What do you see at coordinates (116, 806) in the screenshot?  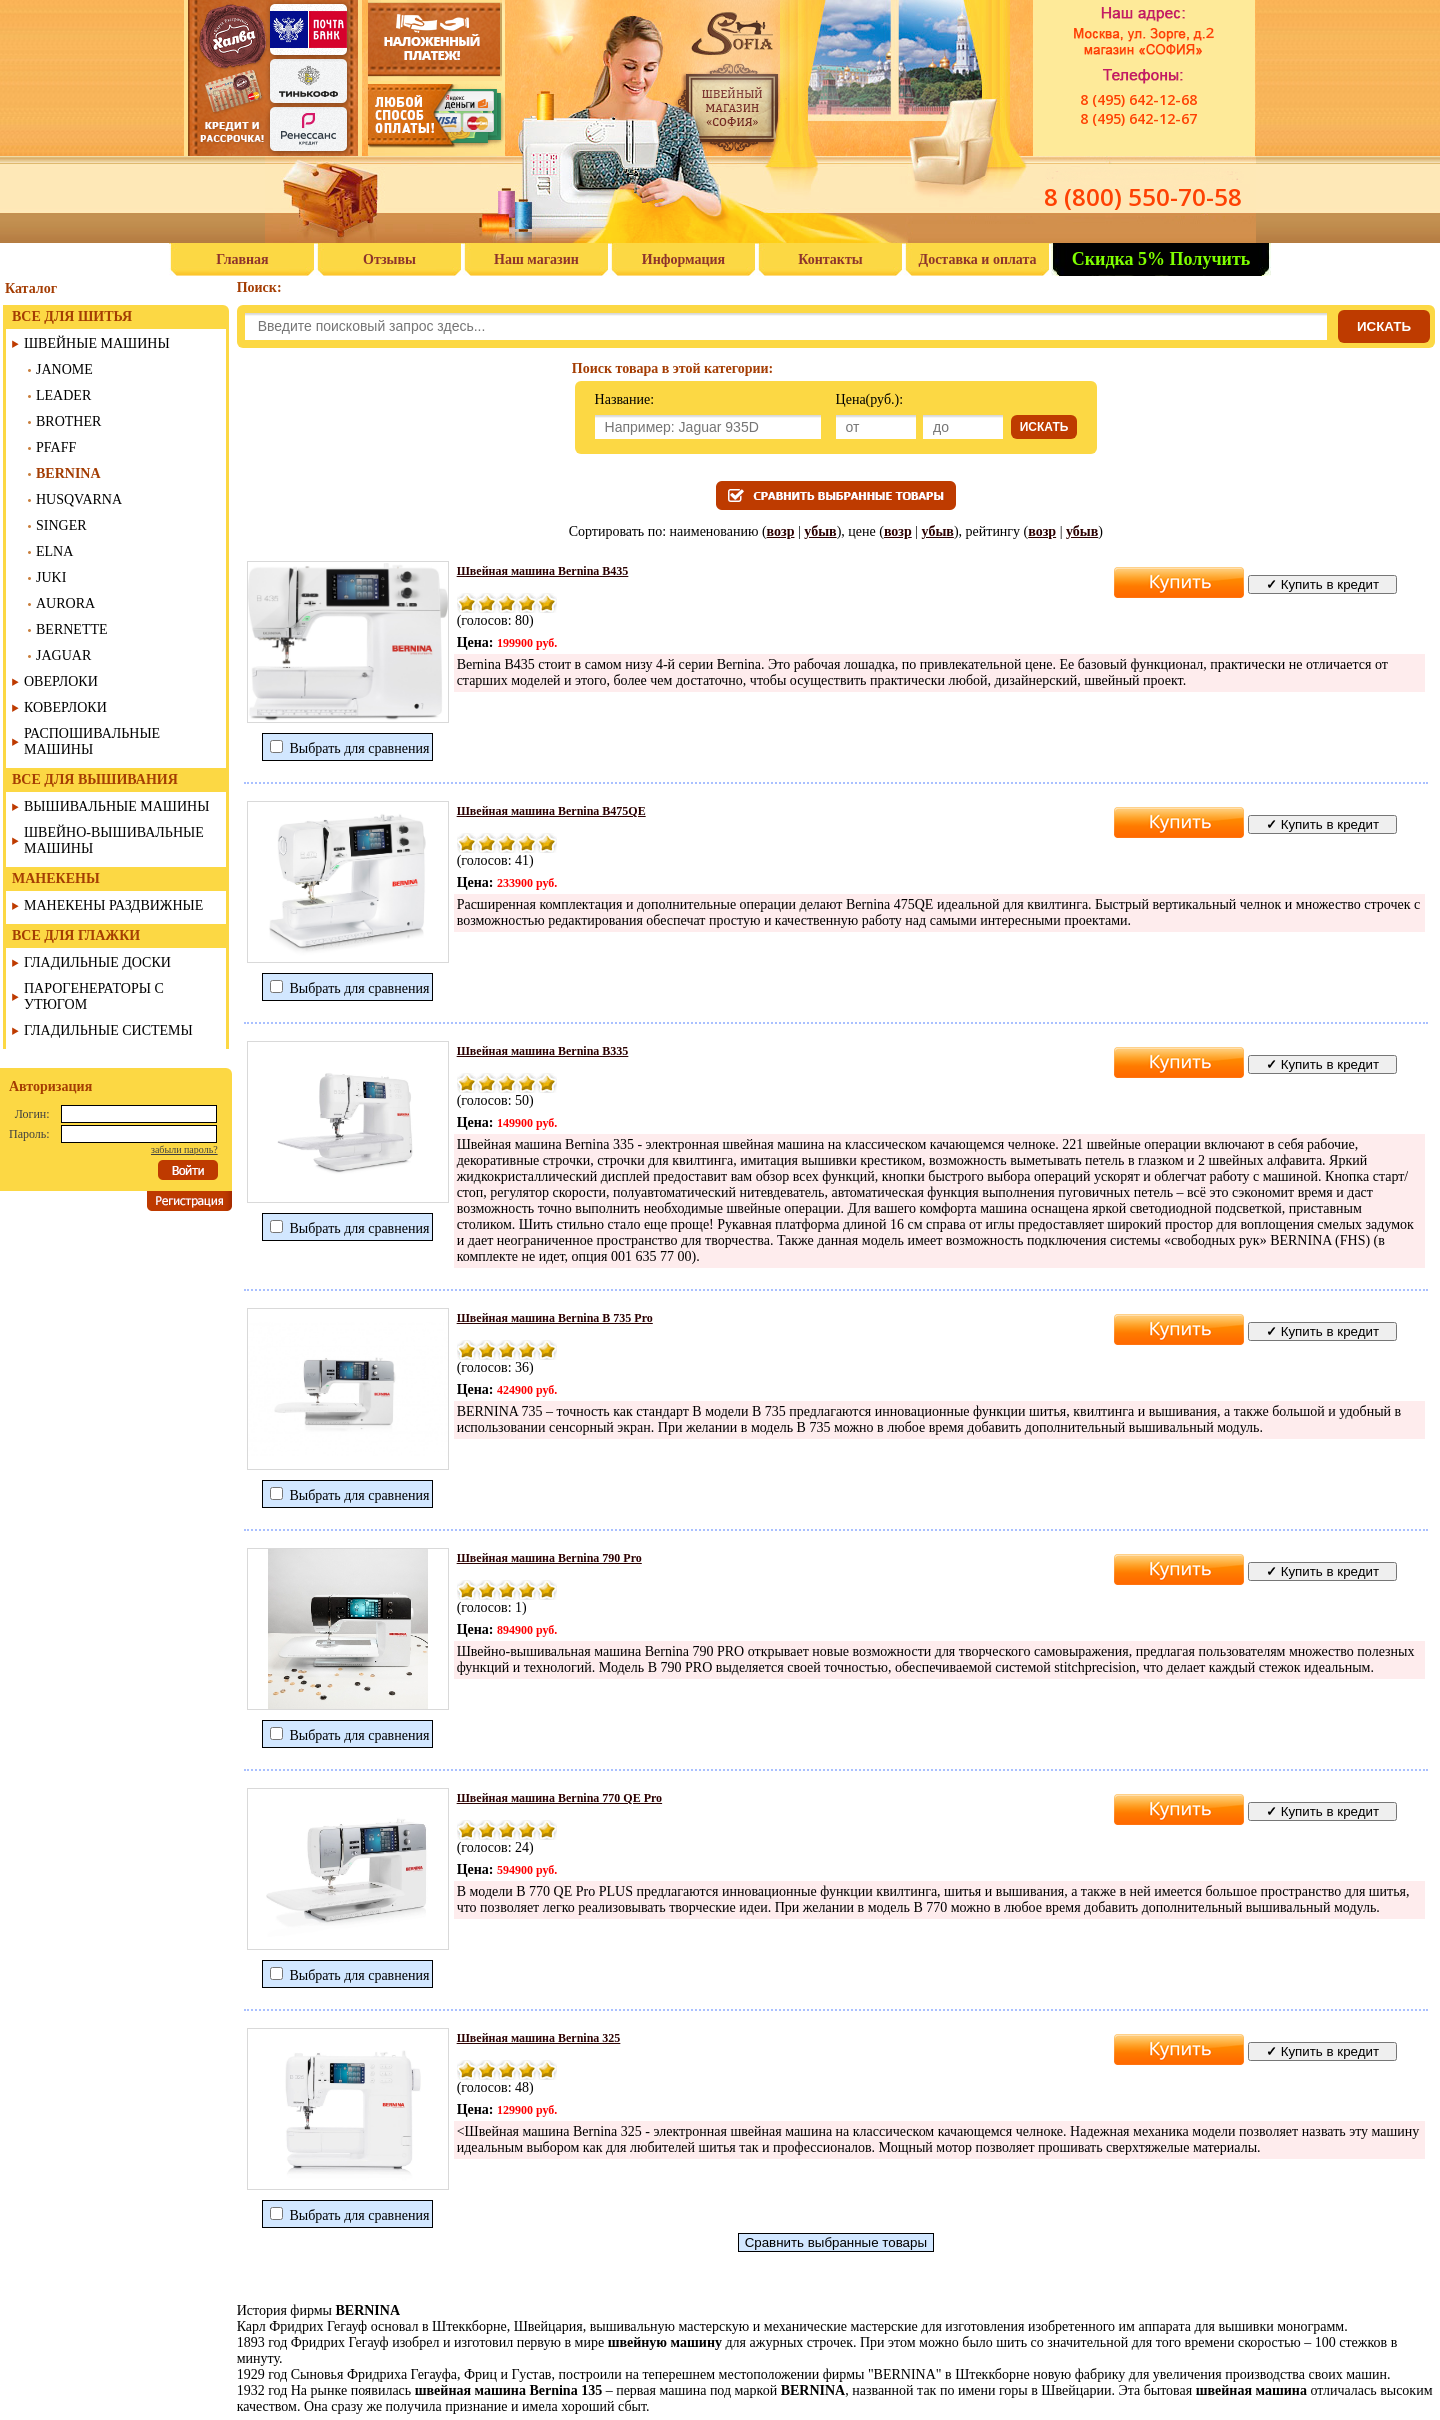 I see `ВЫШИВАЛЬНЫЕ МАШИНЫ` at bounding box center [116, 806].